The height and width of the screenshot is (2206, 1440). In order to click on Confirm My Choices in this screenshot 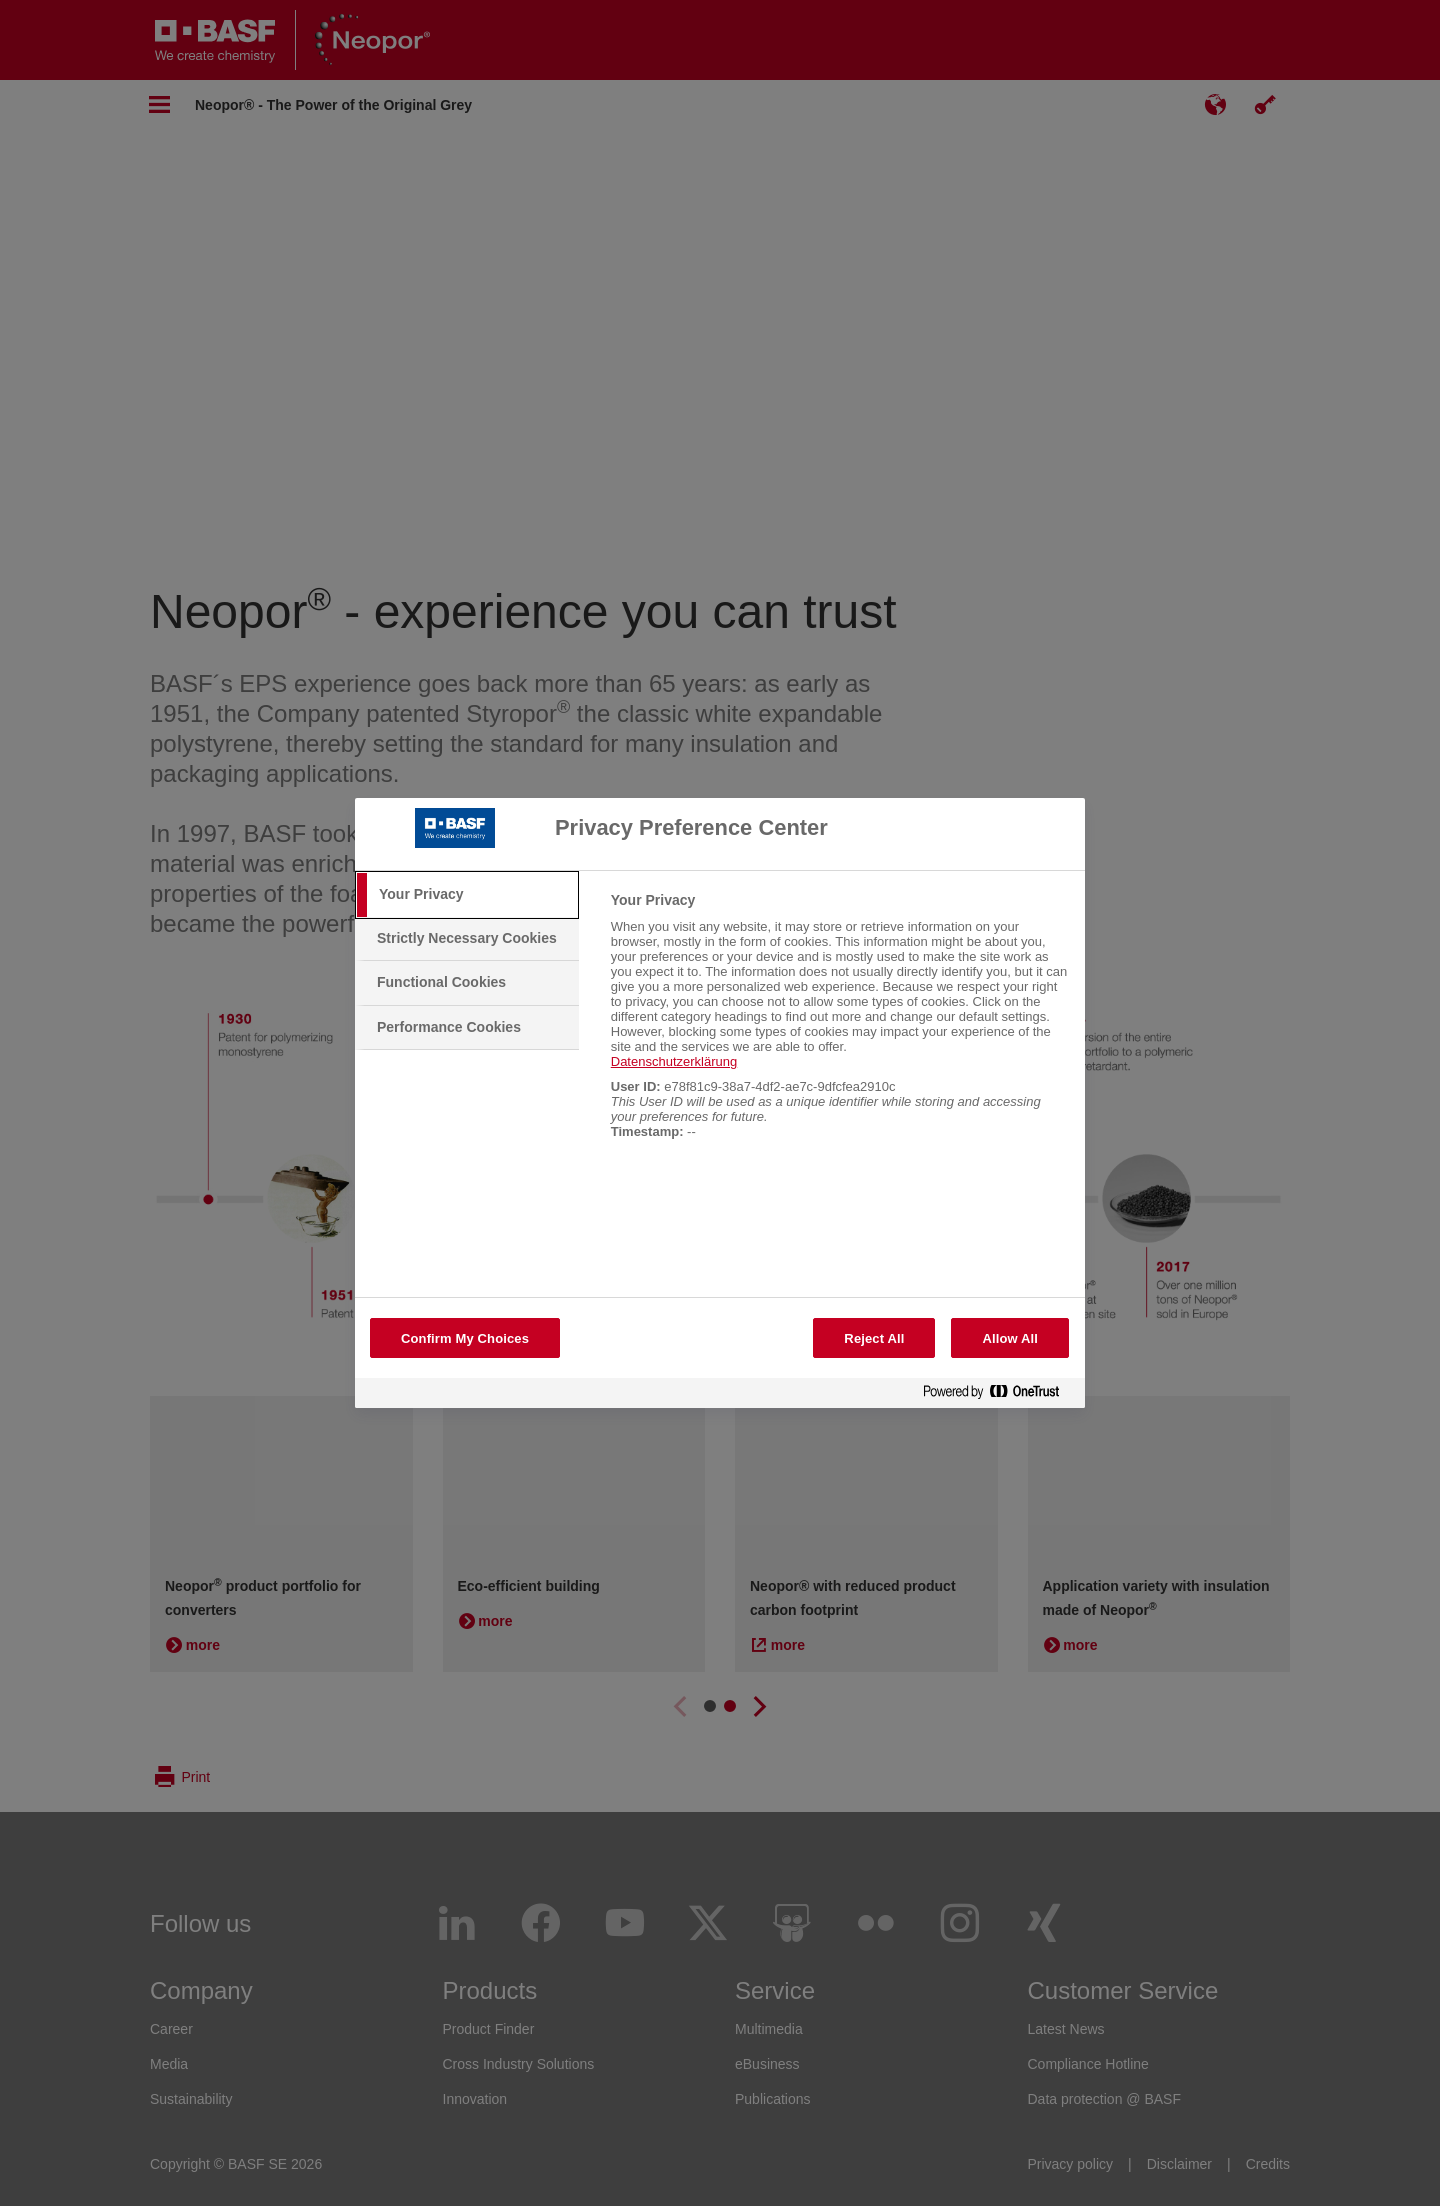, I will do `click(465, 1338)`.